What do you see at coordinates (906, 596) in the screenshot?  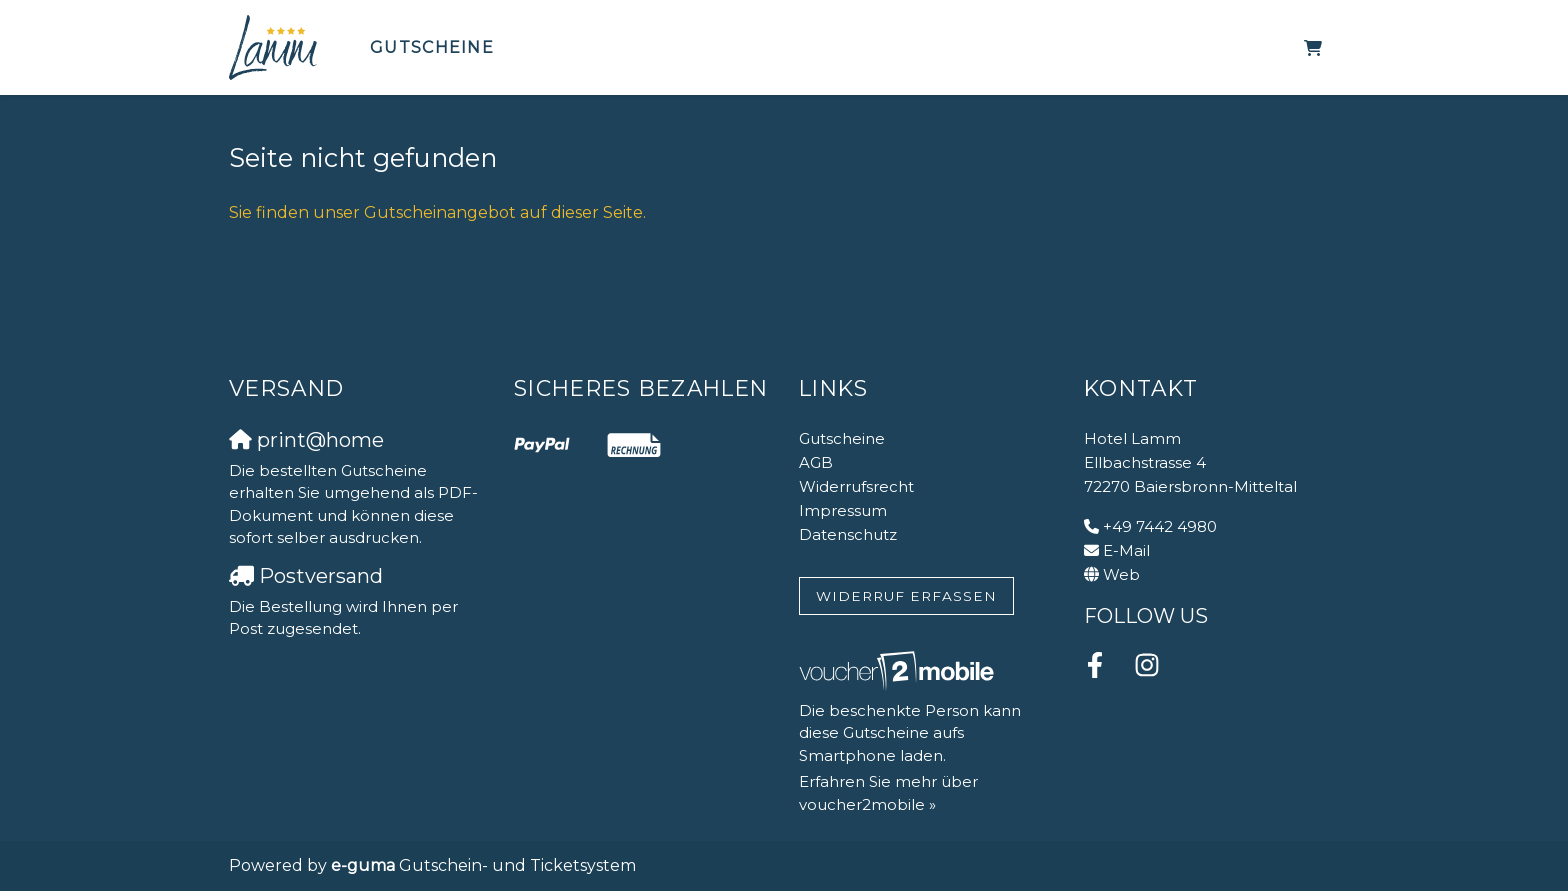 I see `Widerruf erfassen` at bounding box center [906, 596].